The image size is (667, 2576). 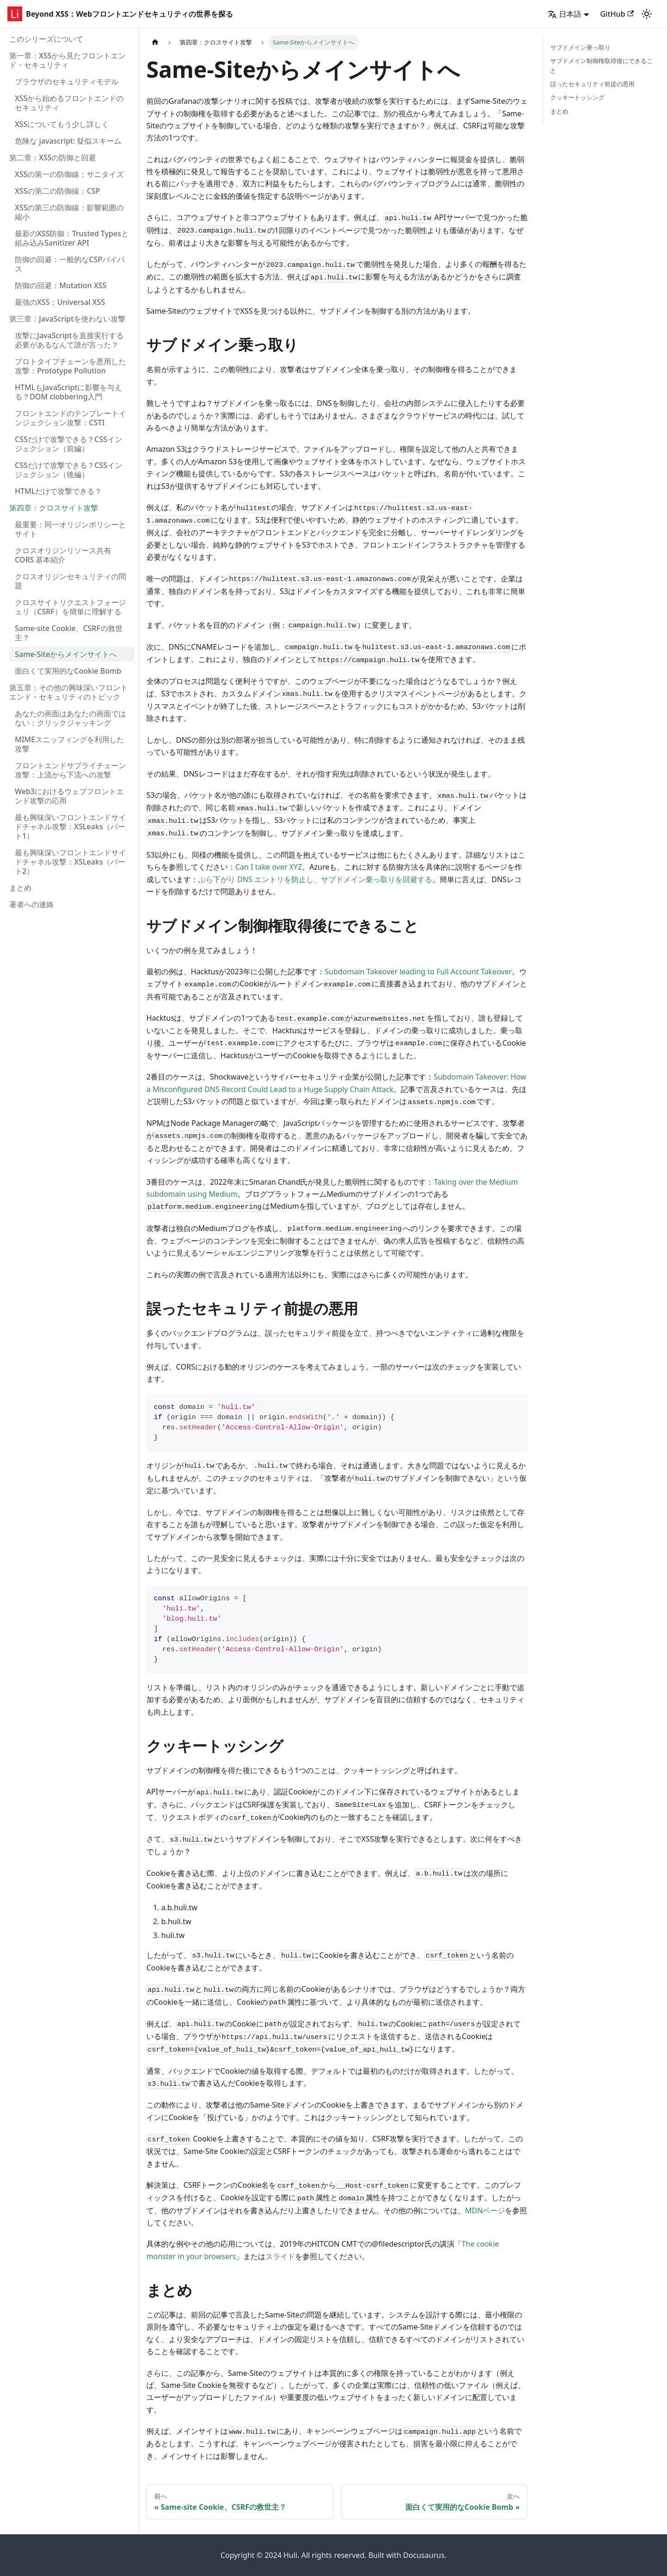 What do you see at coordinates (69, 174) in the screenshot?
I see `XSSの第一の防御線：サニタイズ` at bounding box center [69, 174].